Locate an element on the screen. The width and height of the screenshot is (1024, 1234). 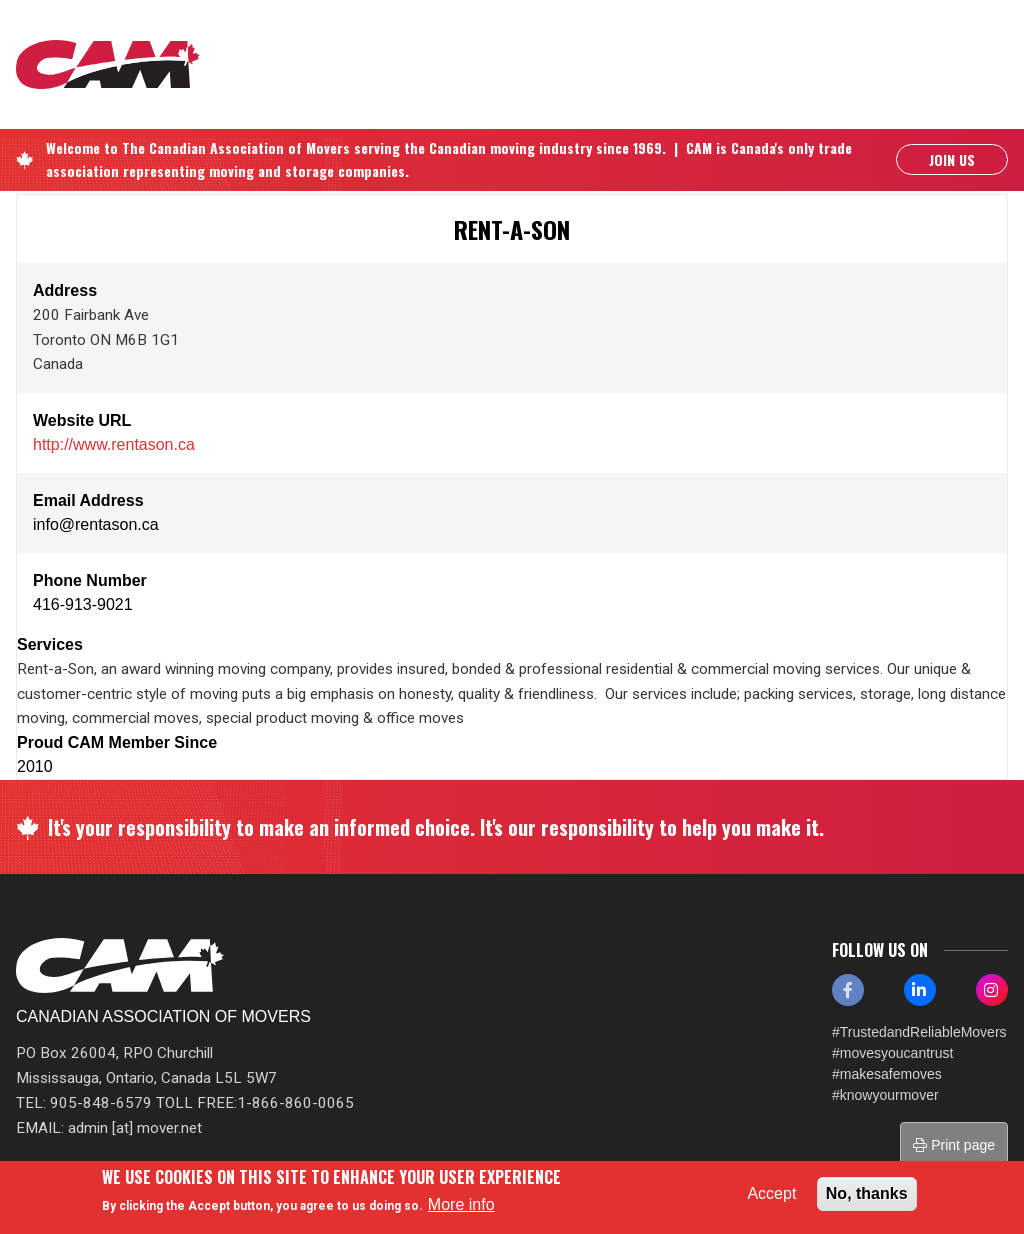
http://www.rentason.ca is located at coordinates (114, 444).